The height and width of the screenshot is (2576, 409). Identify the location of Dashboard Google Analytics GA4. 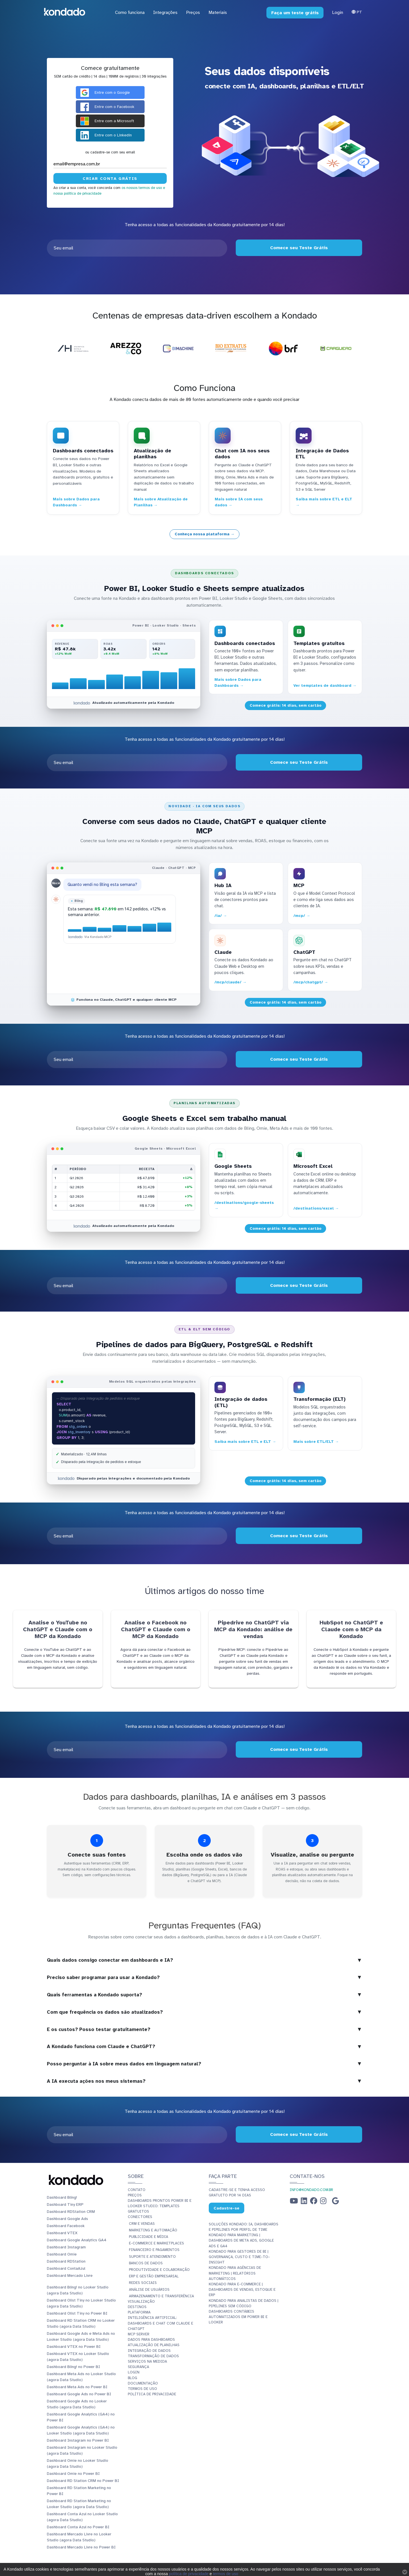
(77, 2240).